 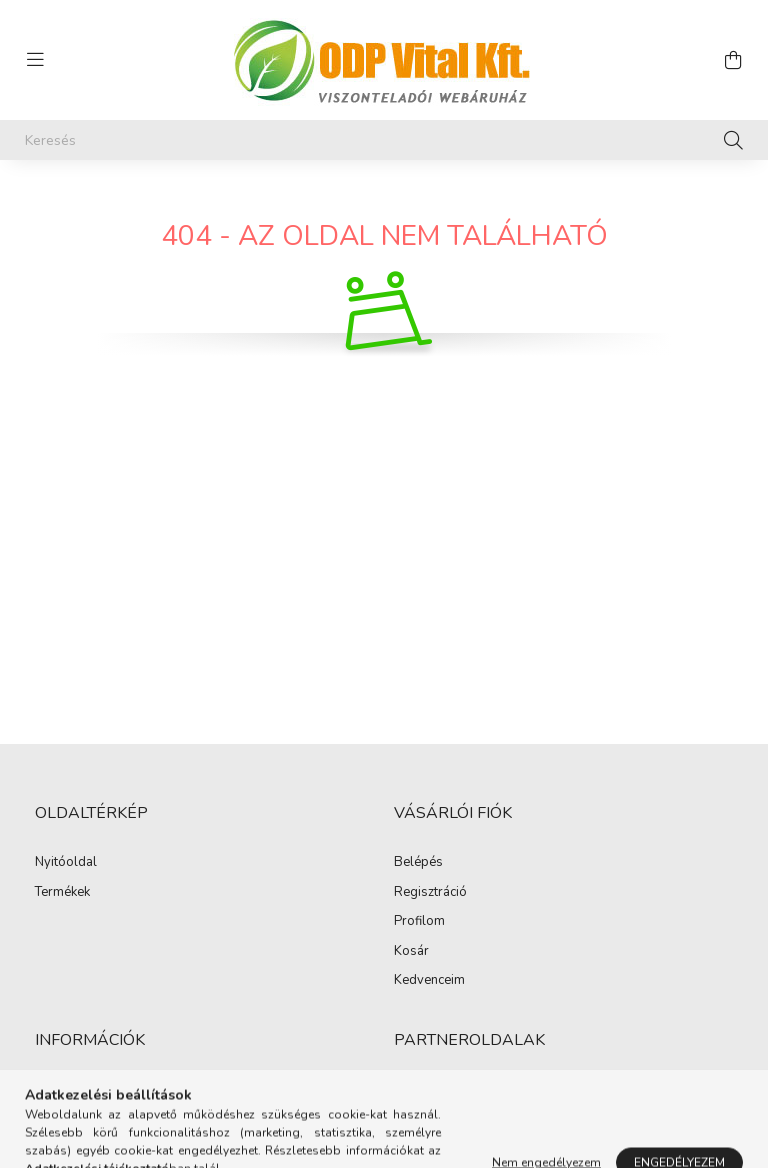 I want to click on Termékek, so click(x=62, y=893).